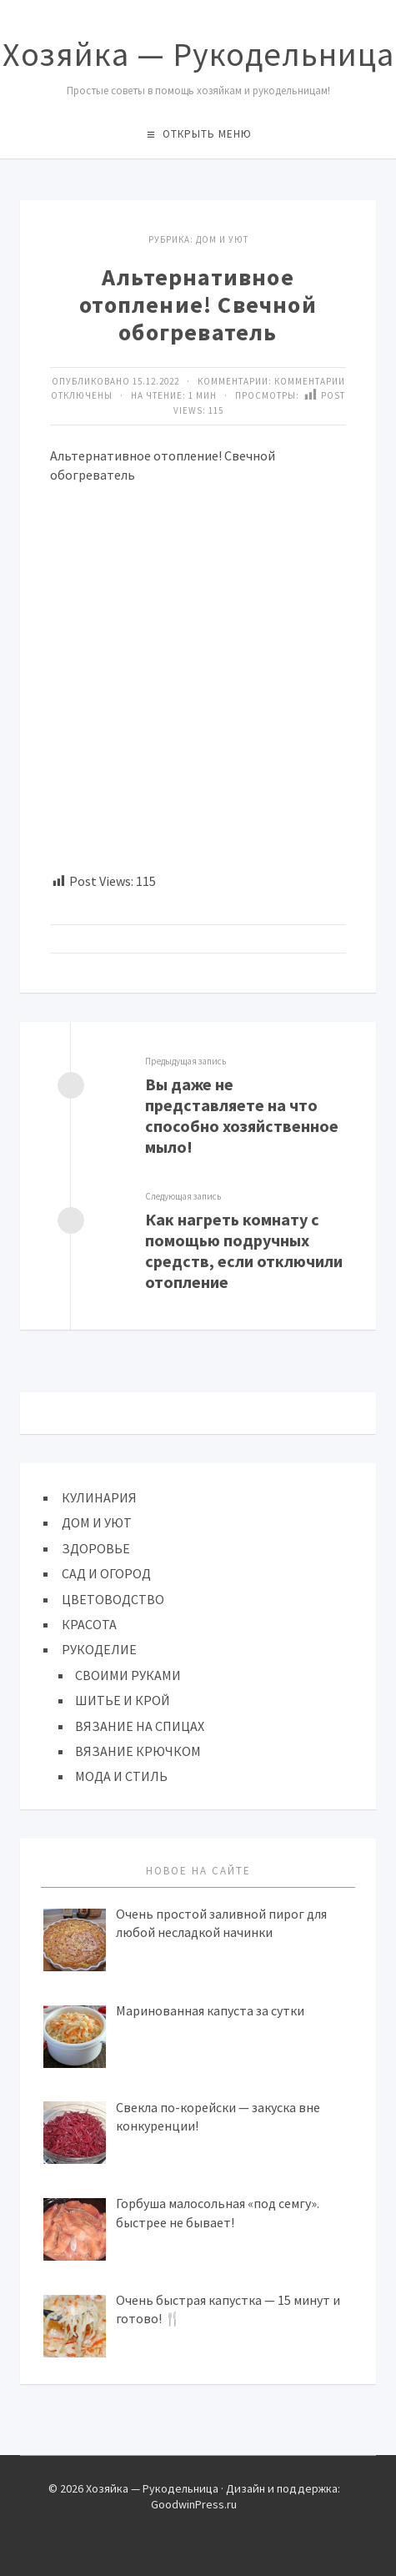  I want to click on ВЯЗАНИЕ НА СПИЦАХ, so click(139, 1726).